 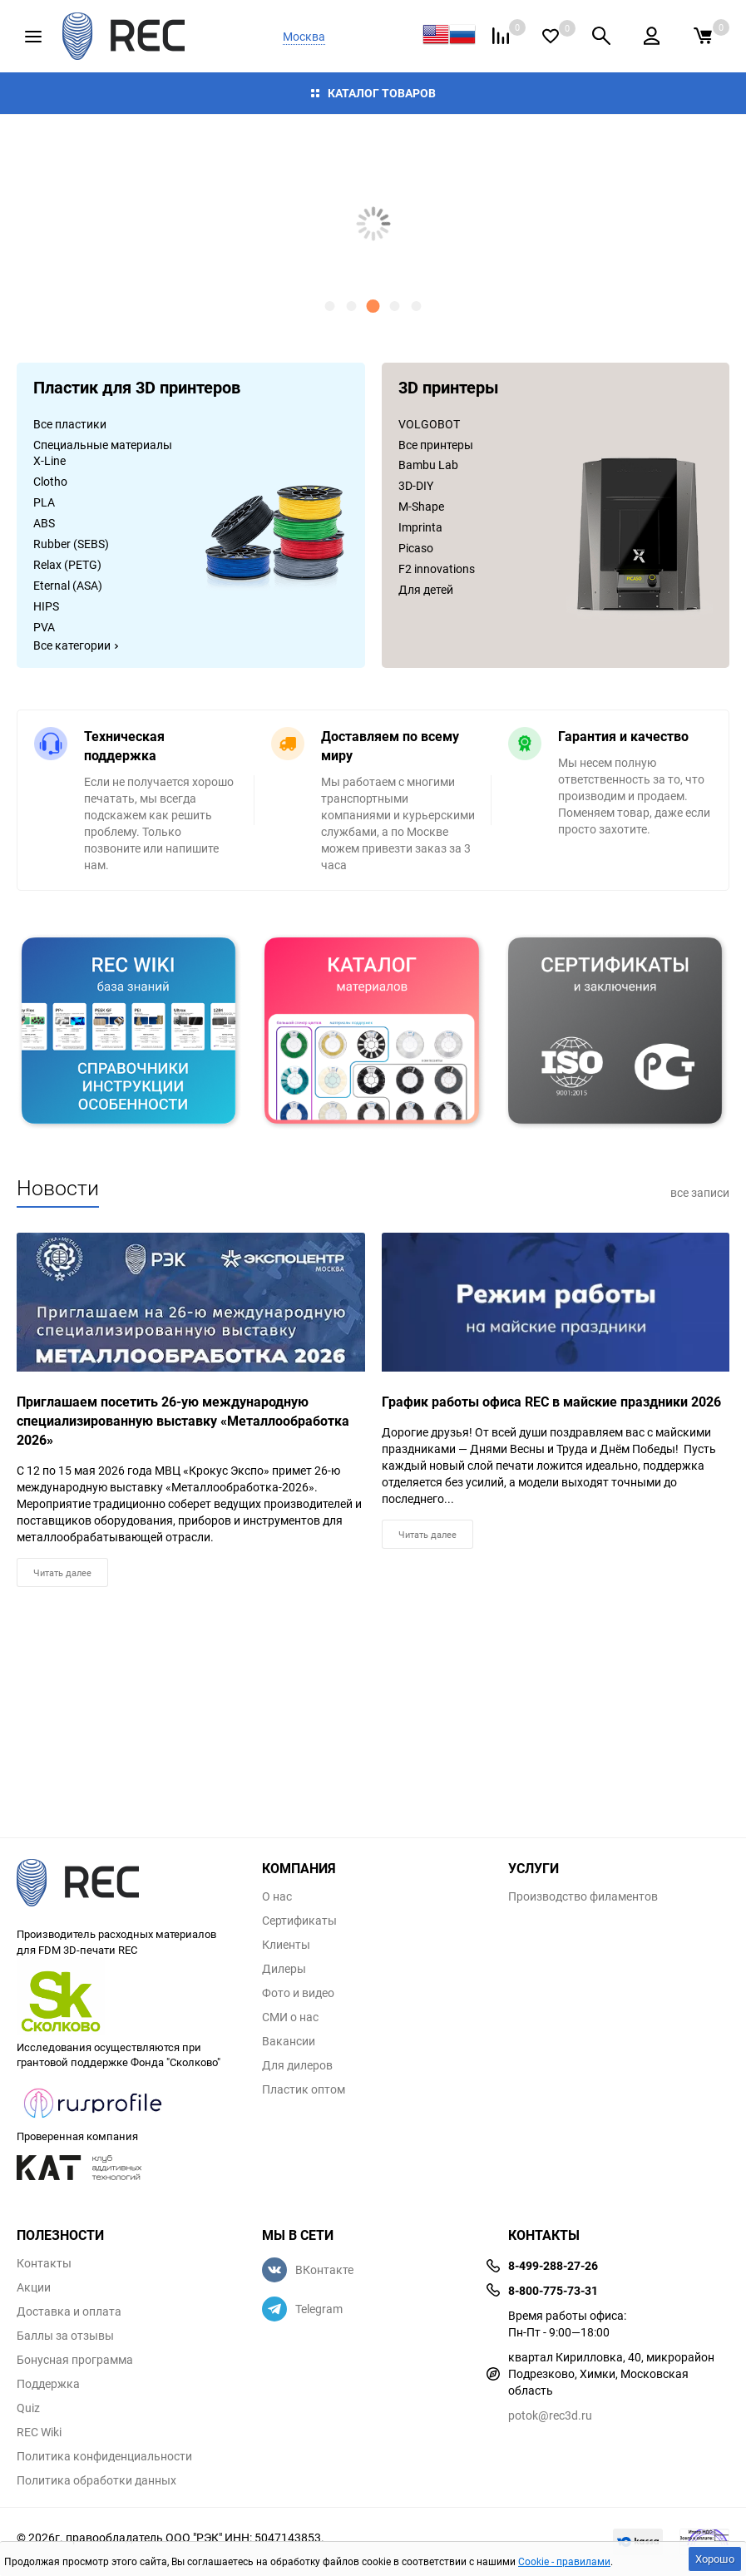 I want to click on Хорошо, so click(x=714, y=2558).